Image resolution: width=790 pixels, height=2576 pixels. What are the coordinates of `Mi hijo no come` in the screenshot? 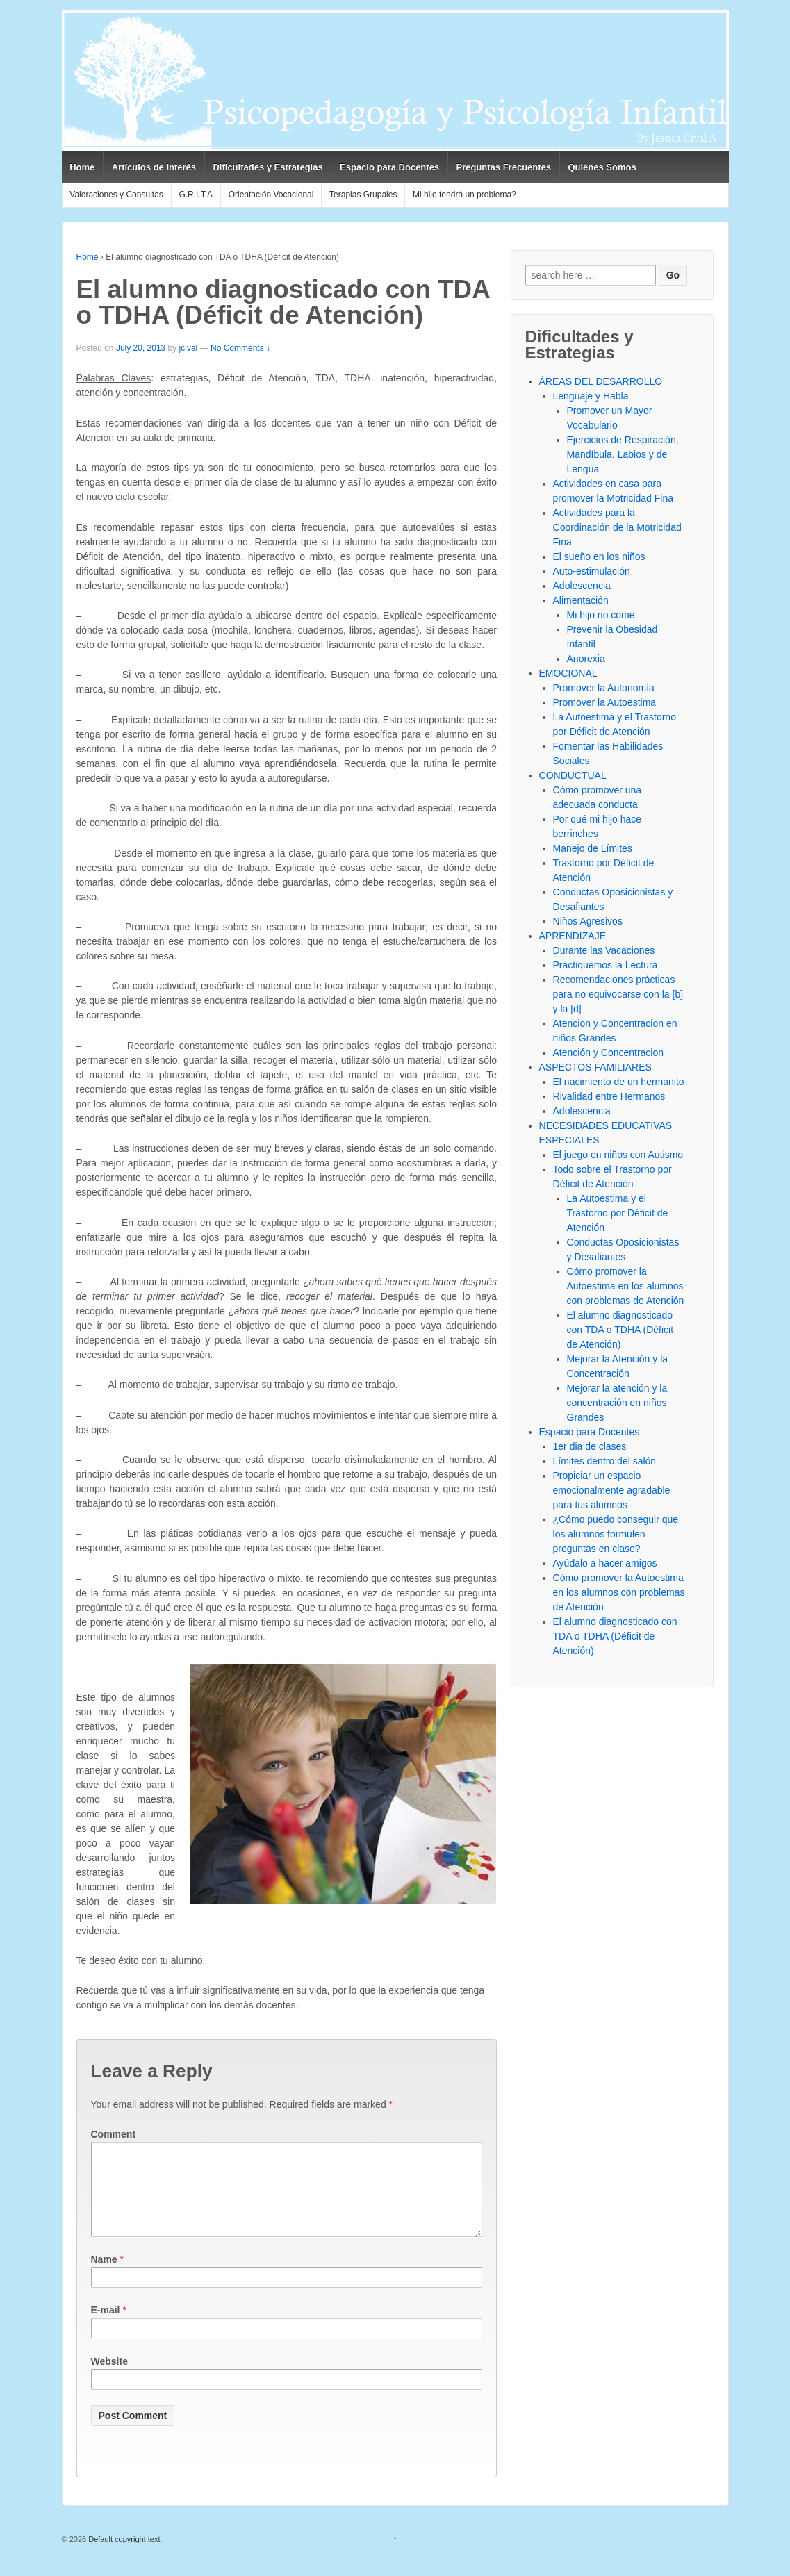 It's located at (601, 614).